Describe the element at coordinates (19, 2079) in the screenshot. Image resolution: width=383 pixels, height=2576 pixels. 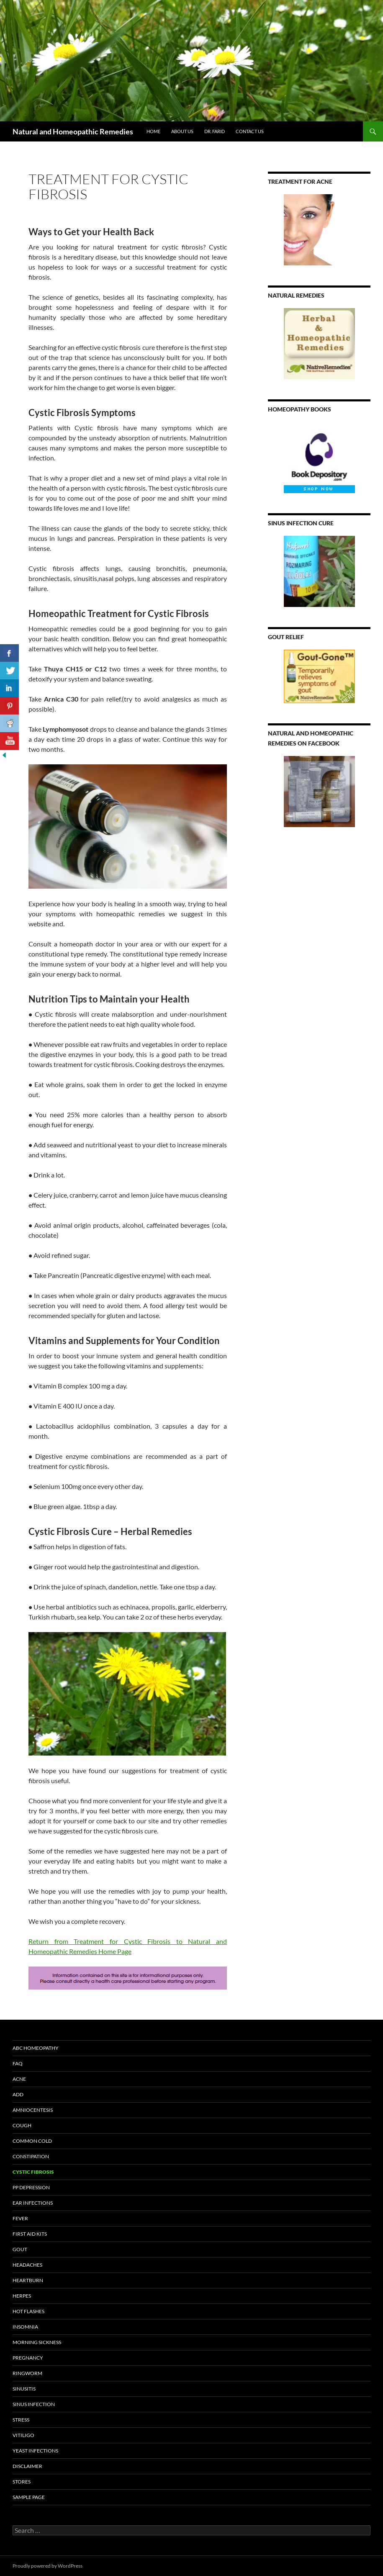
I see `Acne` at that location.